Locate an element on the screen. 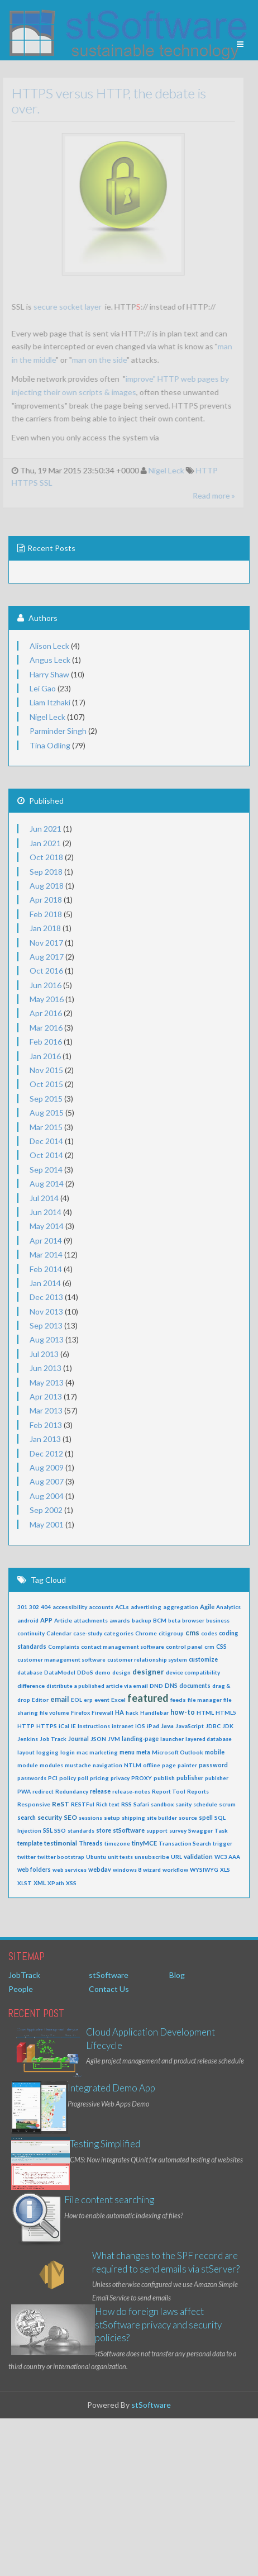  Job Track is located at coordinates (53, 1738).